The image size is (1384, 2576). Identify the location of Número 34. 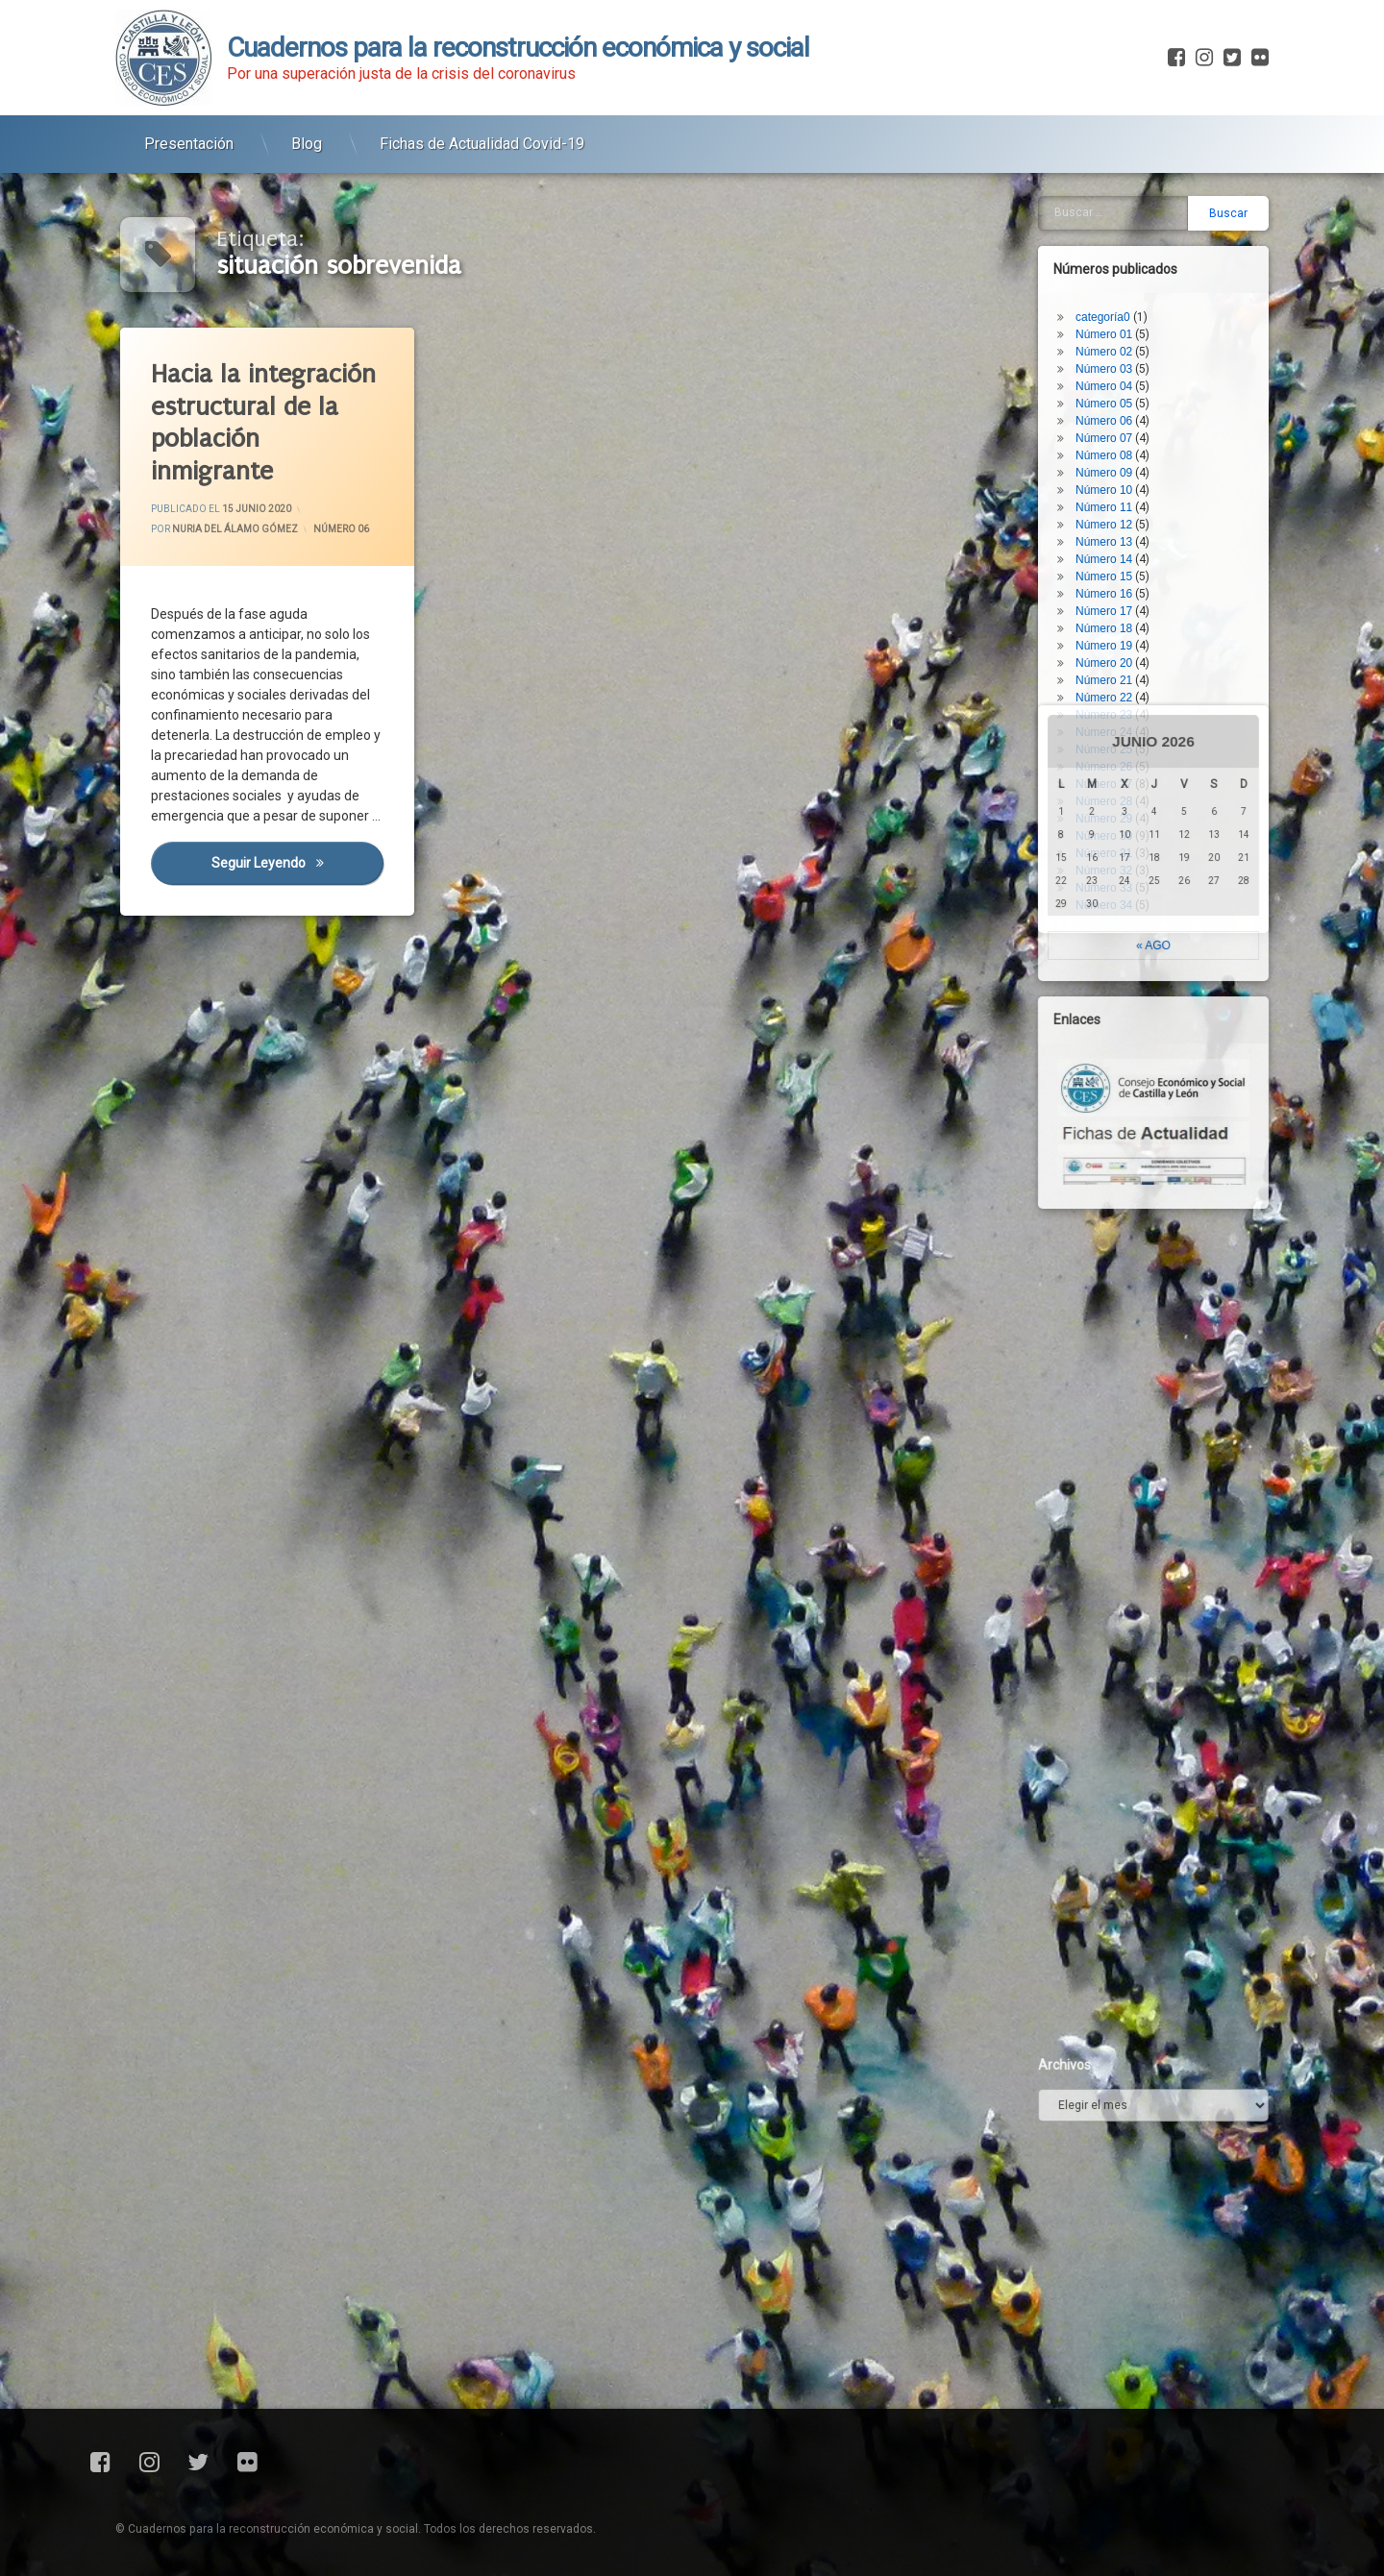
(1117, 791).